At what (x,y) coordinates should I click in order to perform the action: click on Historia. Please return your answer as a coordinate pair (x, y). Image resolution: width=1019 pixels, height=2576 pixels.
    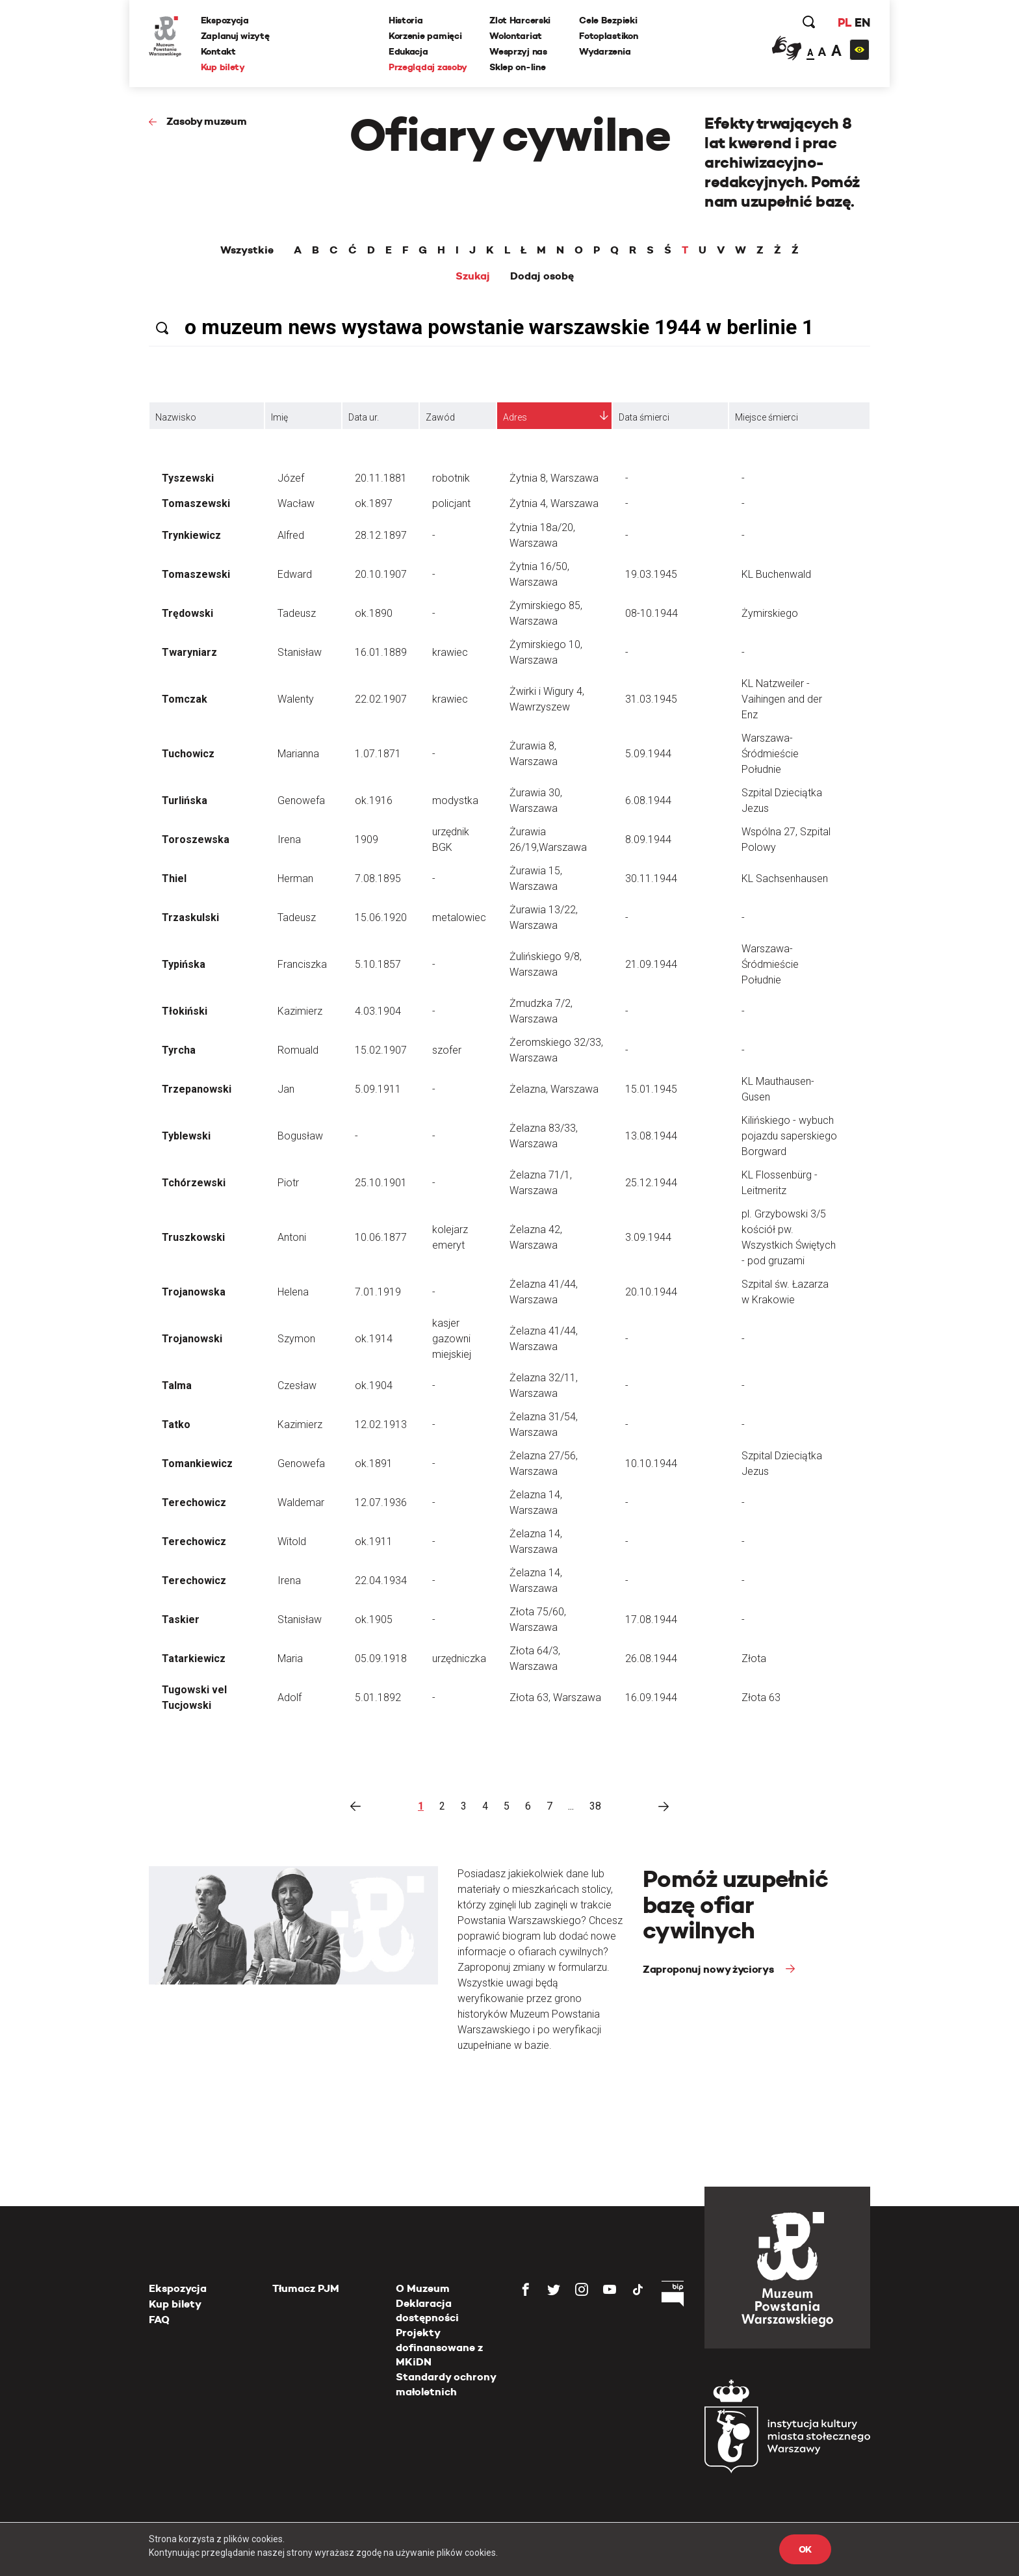
    Looking at the image, I should click on (406, 20).